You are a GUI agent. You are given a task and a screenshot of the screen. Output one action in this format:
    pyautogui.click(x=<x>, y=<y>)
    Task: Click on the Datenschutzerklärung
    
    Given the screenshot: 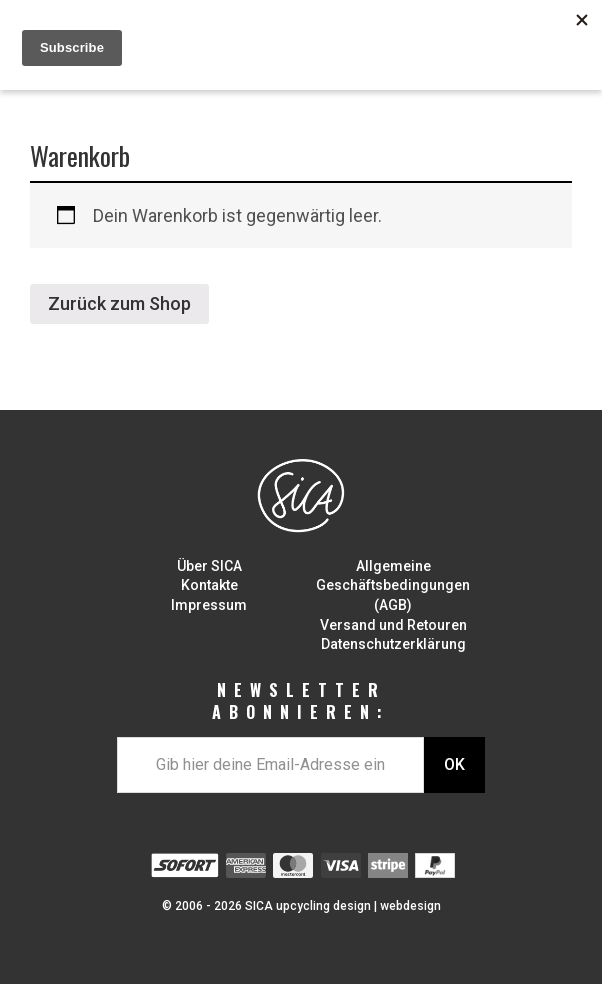 What is the action you would take?
    pyautogui.click(x=393, y=644)
    